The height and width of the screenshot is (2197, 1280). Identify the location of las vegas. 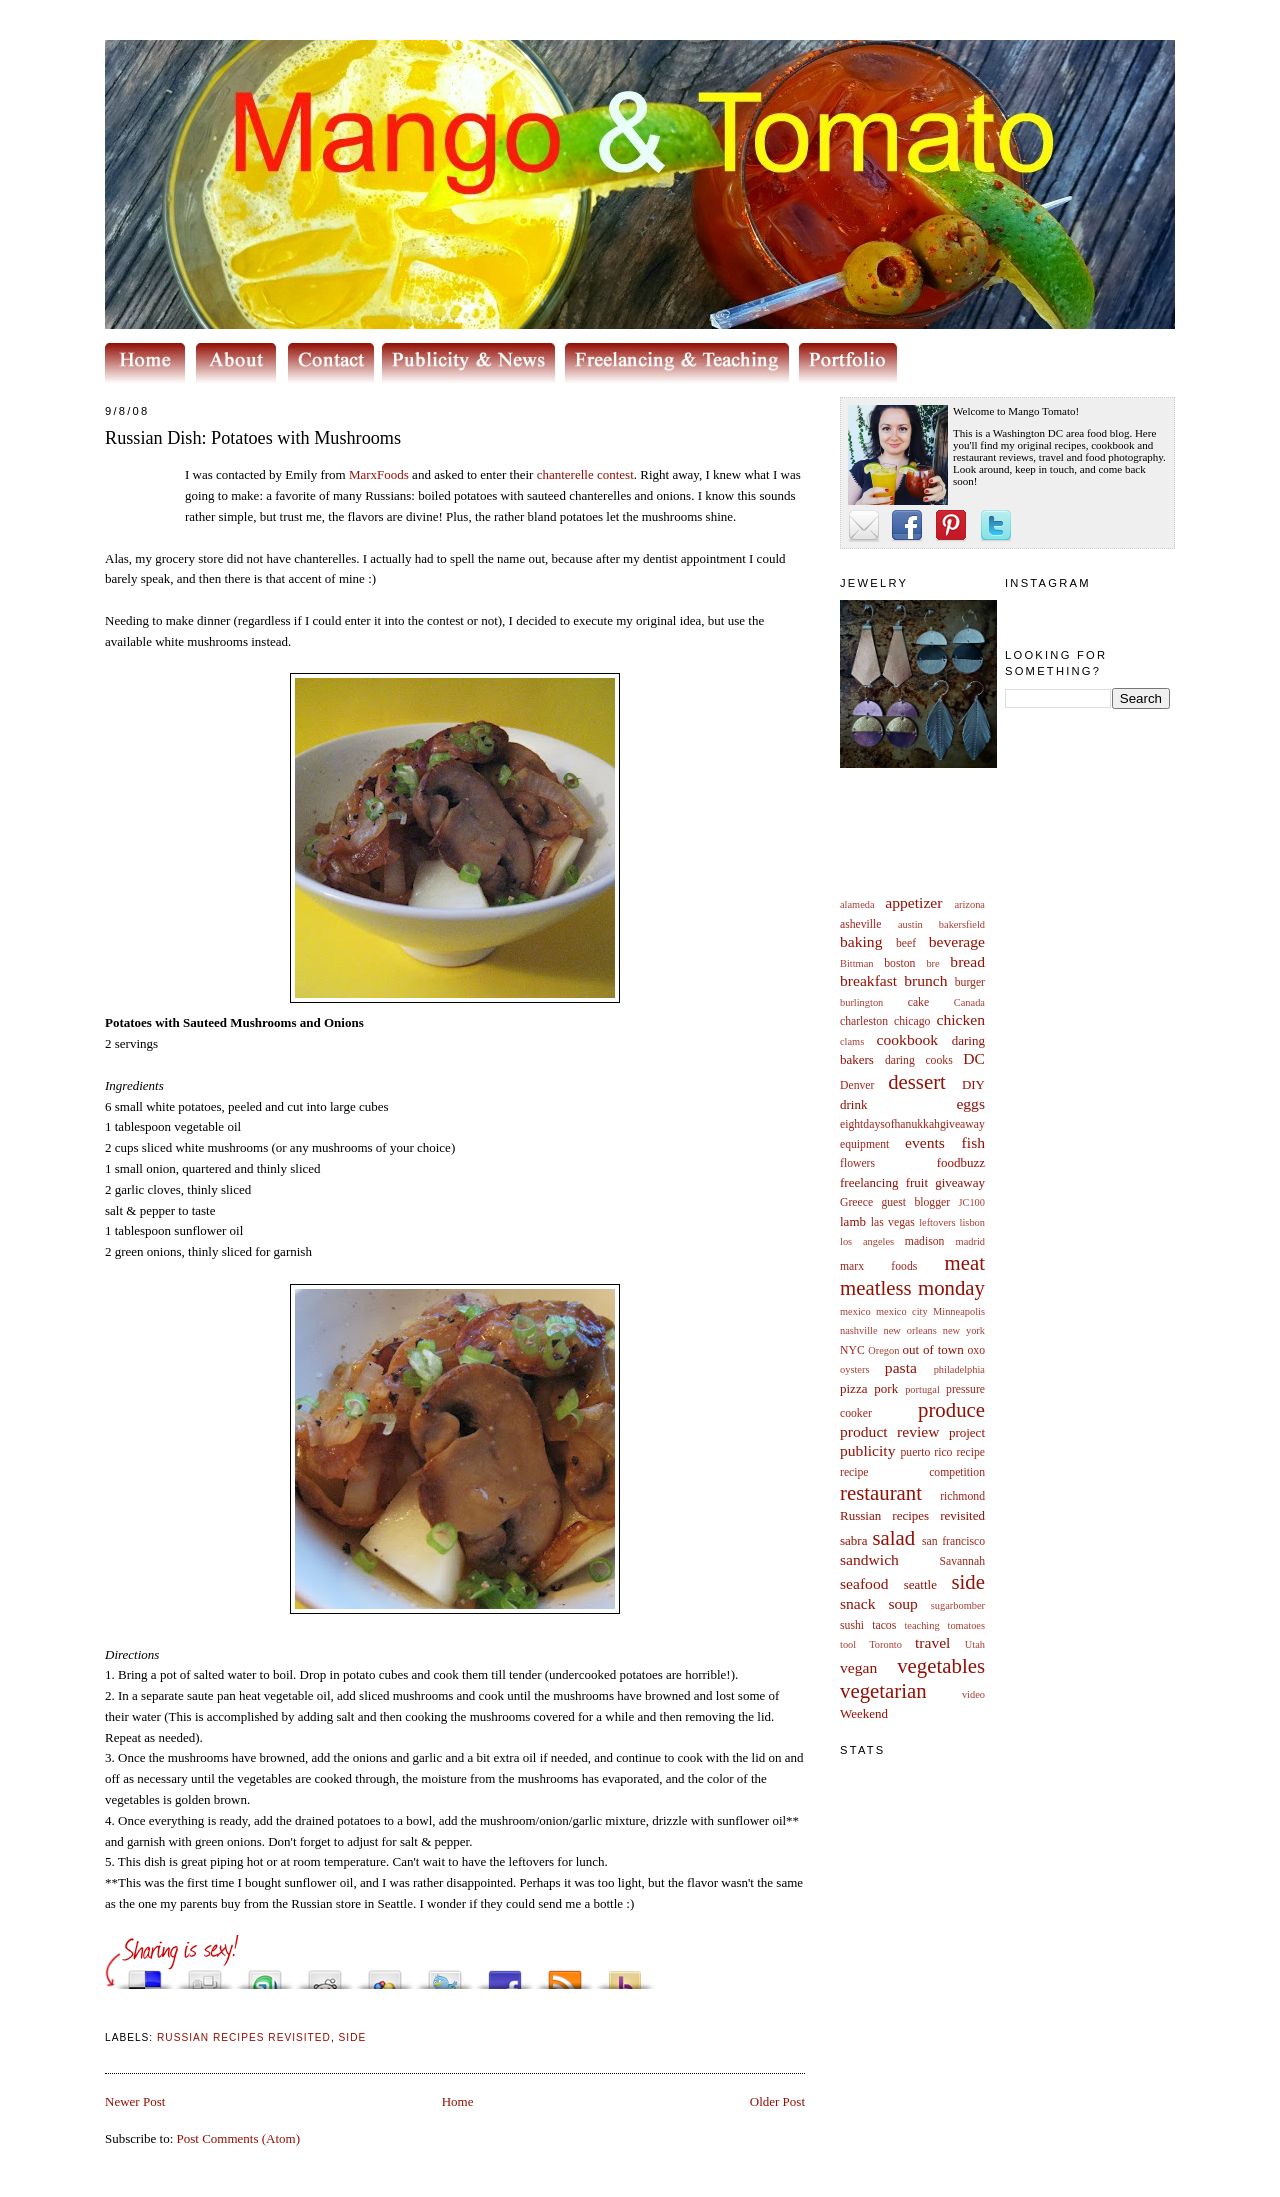
(893, 1222).